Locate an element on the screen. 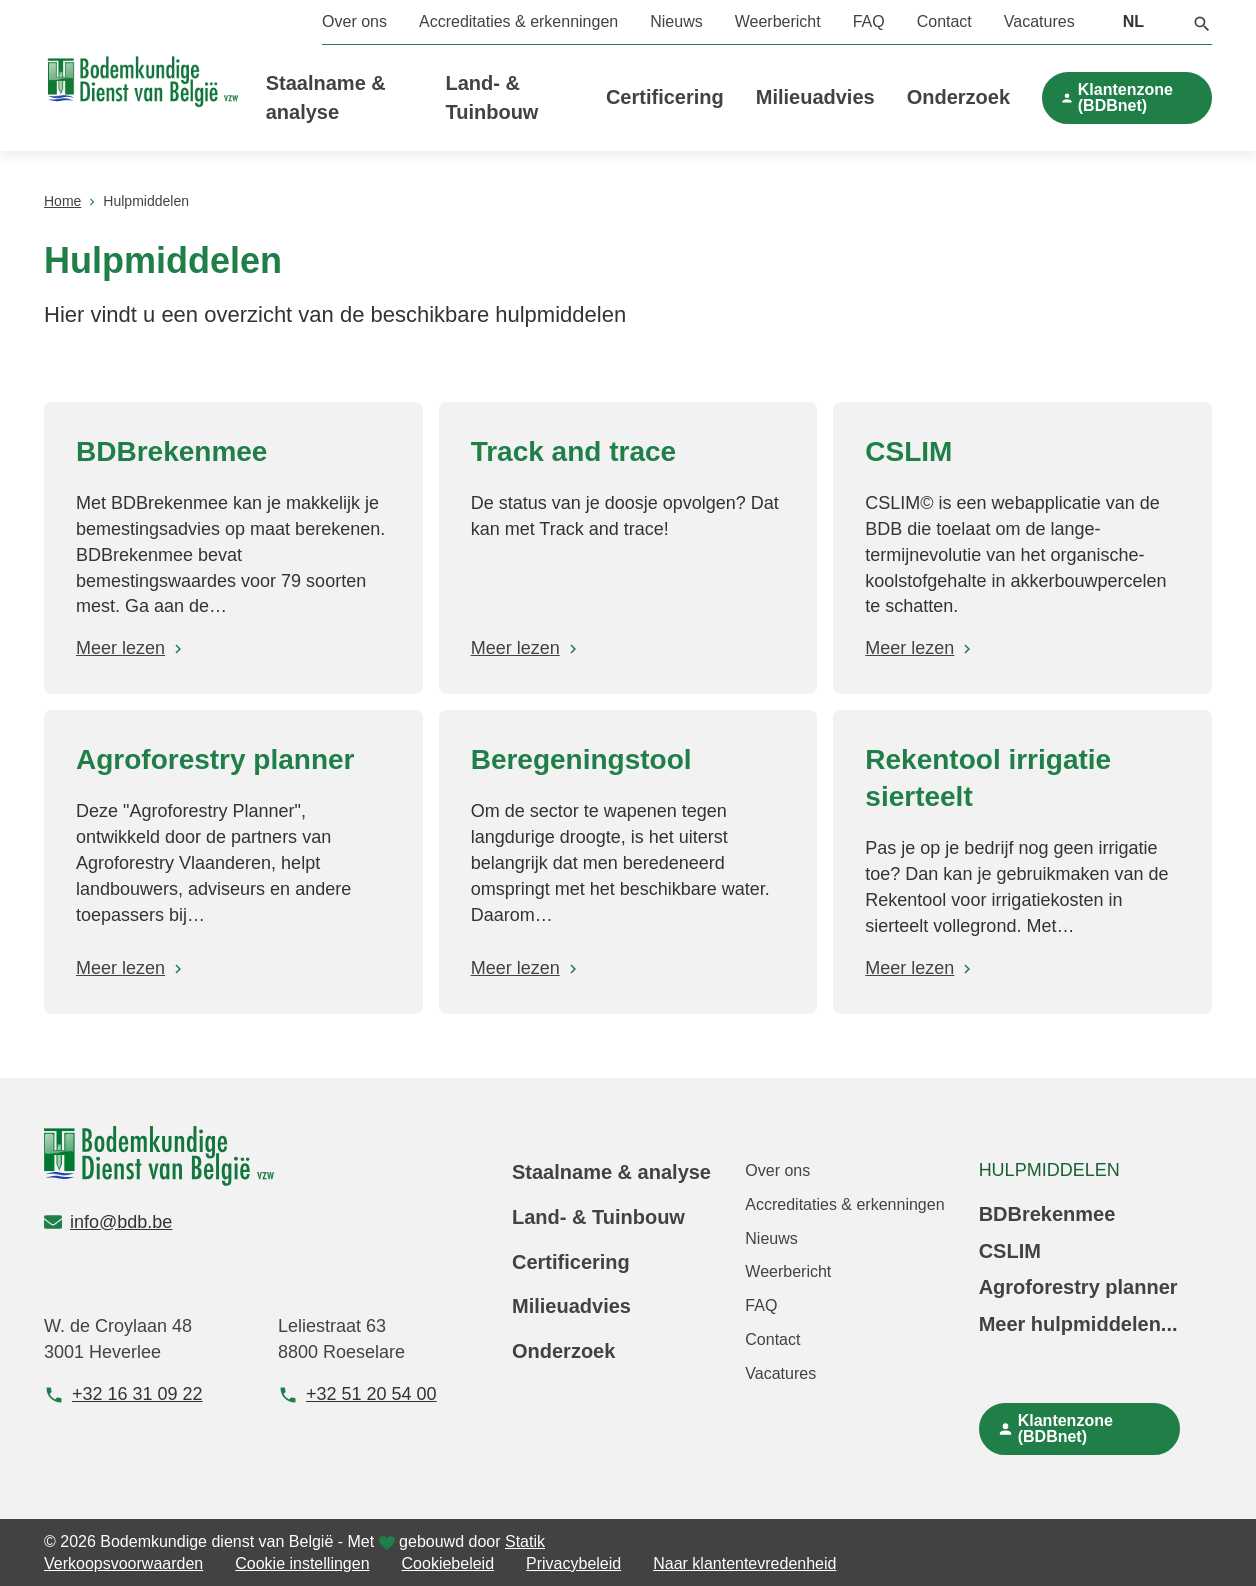  CSLIM is located at coordinates (908, 451).